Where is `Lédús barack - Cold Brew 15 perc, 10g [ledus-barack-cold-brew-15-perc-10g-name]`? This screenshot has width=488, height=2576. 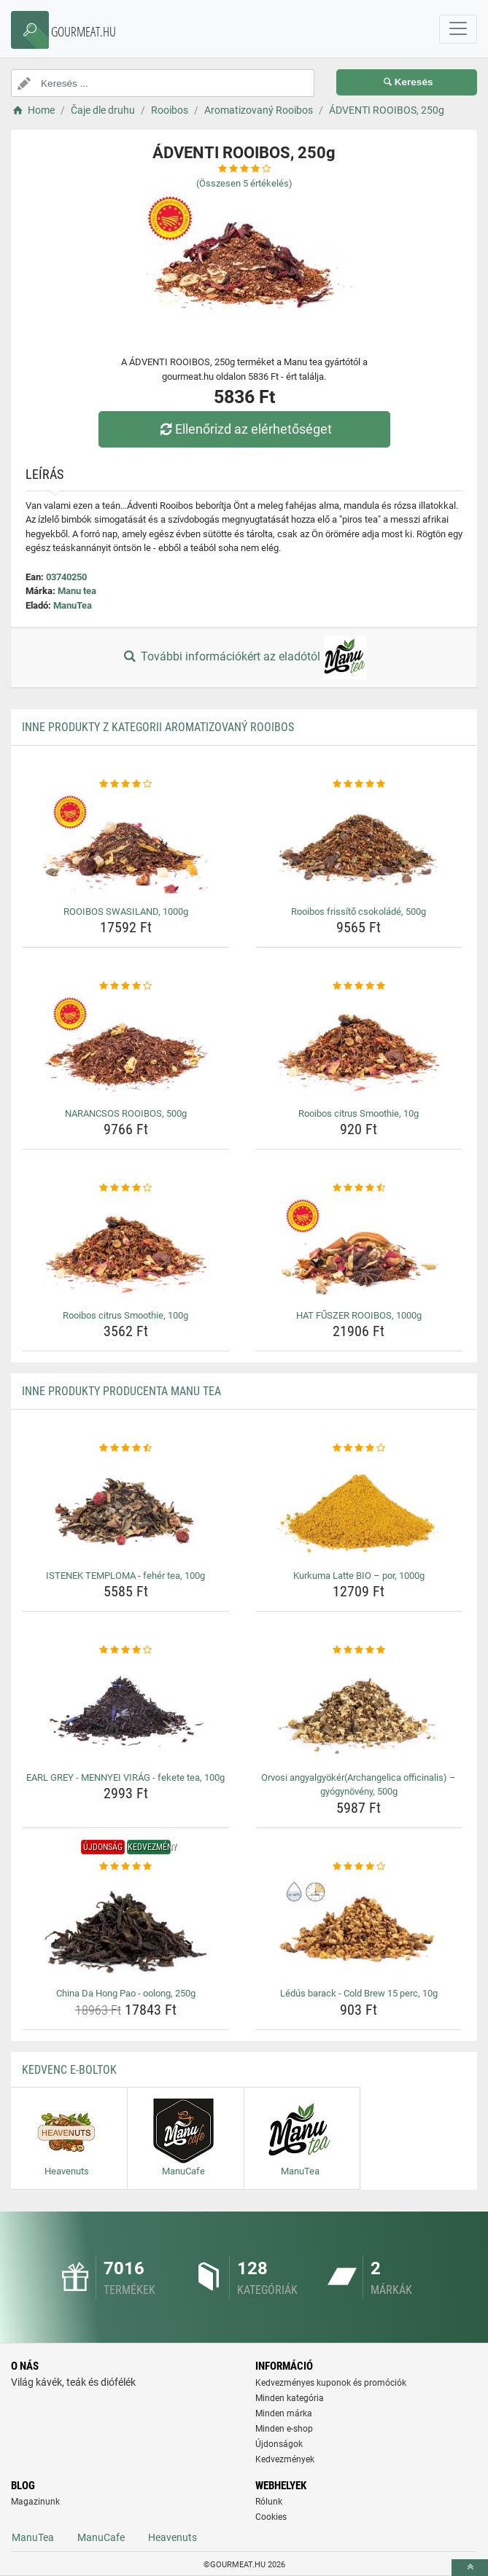 Lédús barack - Cold Brew 15 perc, 10g [ledus-barack-cold-brew-15-perc-10g-name] is located at coordinates (359, 1993).